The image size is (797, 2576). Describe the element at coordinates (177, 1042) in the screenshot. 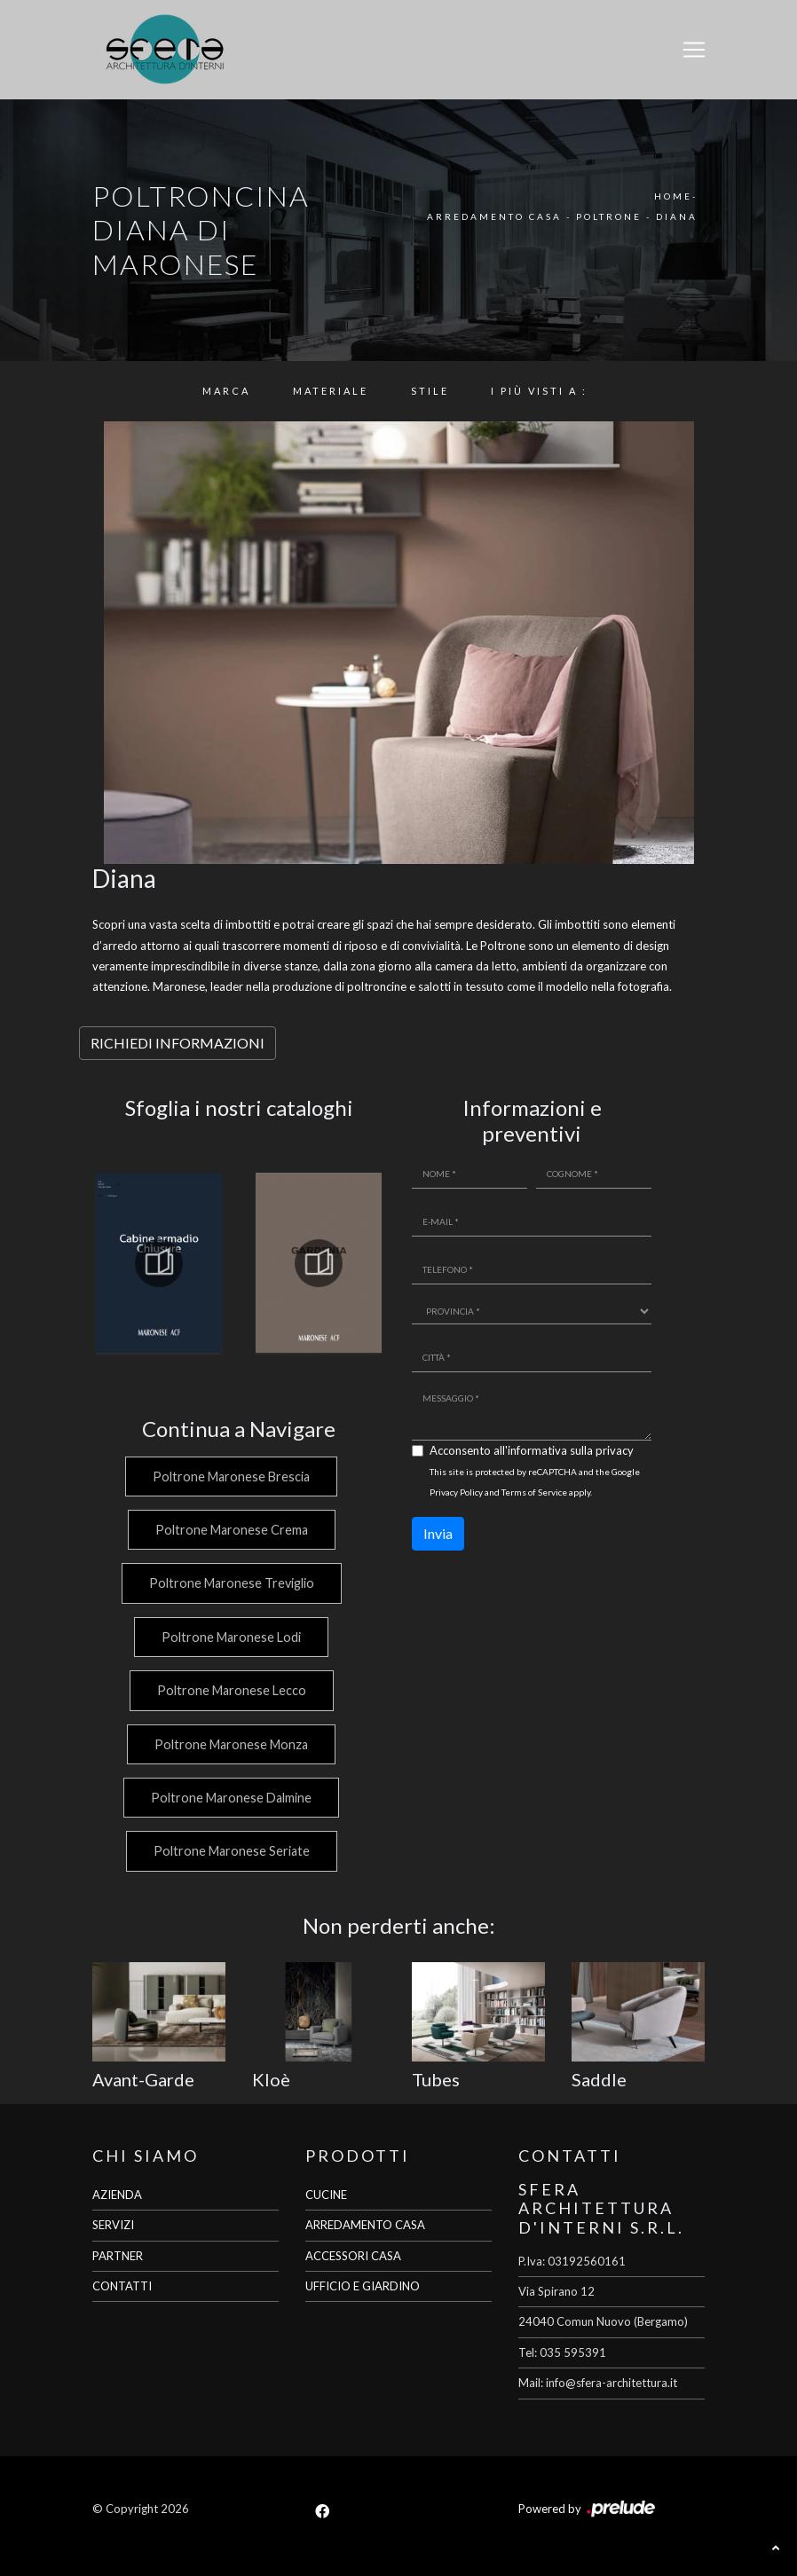

I see `RICHIEDI INFORMAZIONI` at that location.